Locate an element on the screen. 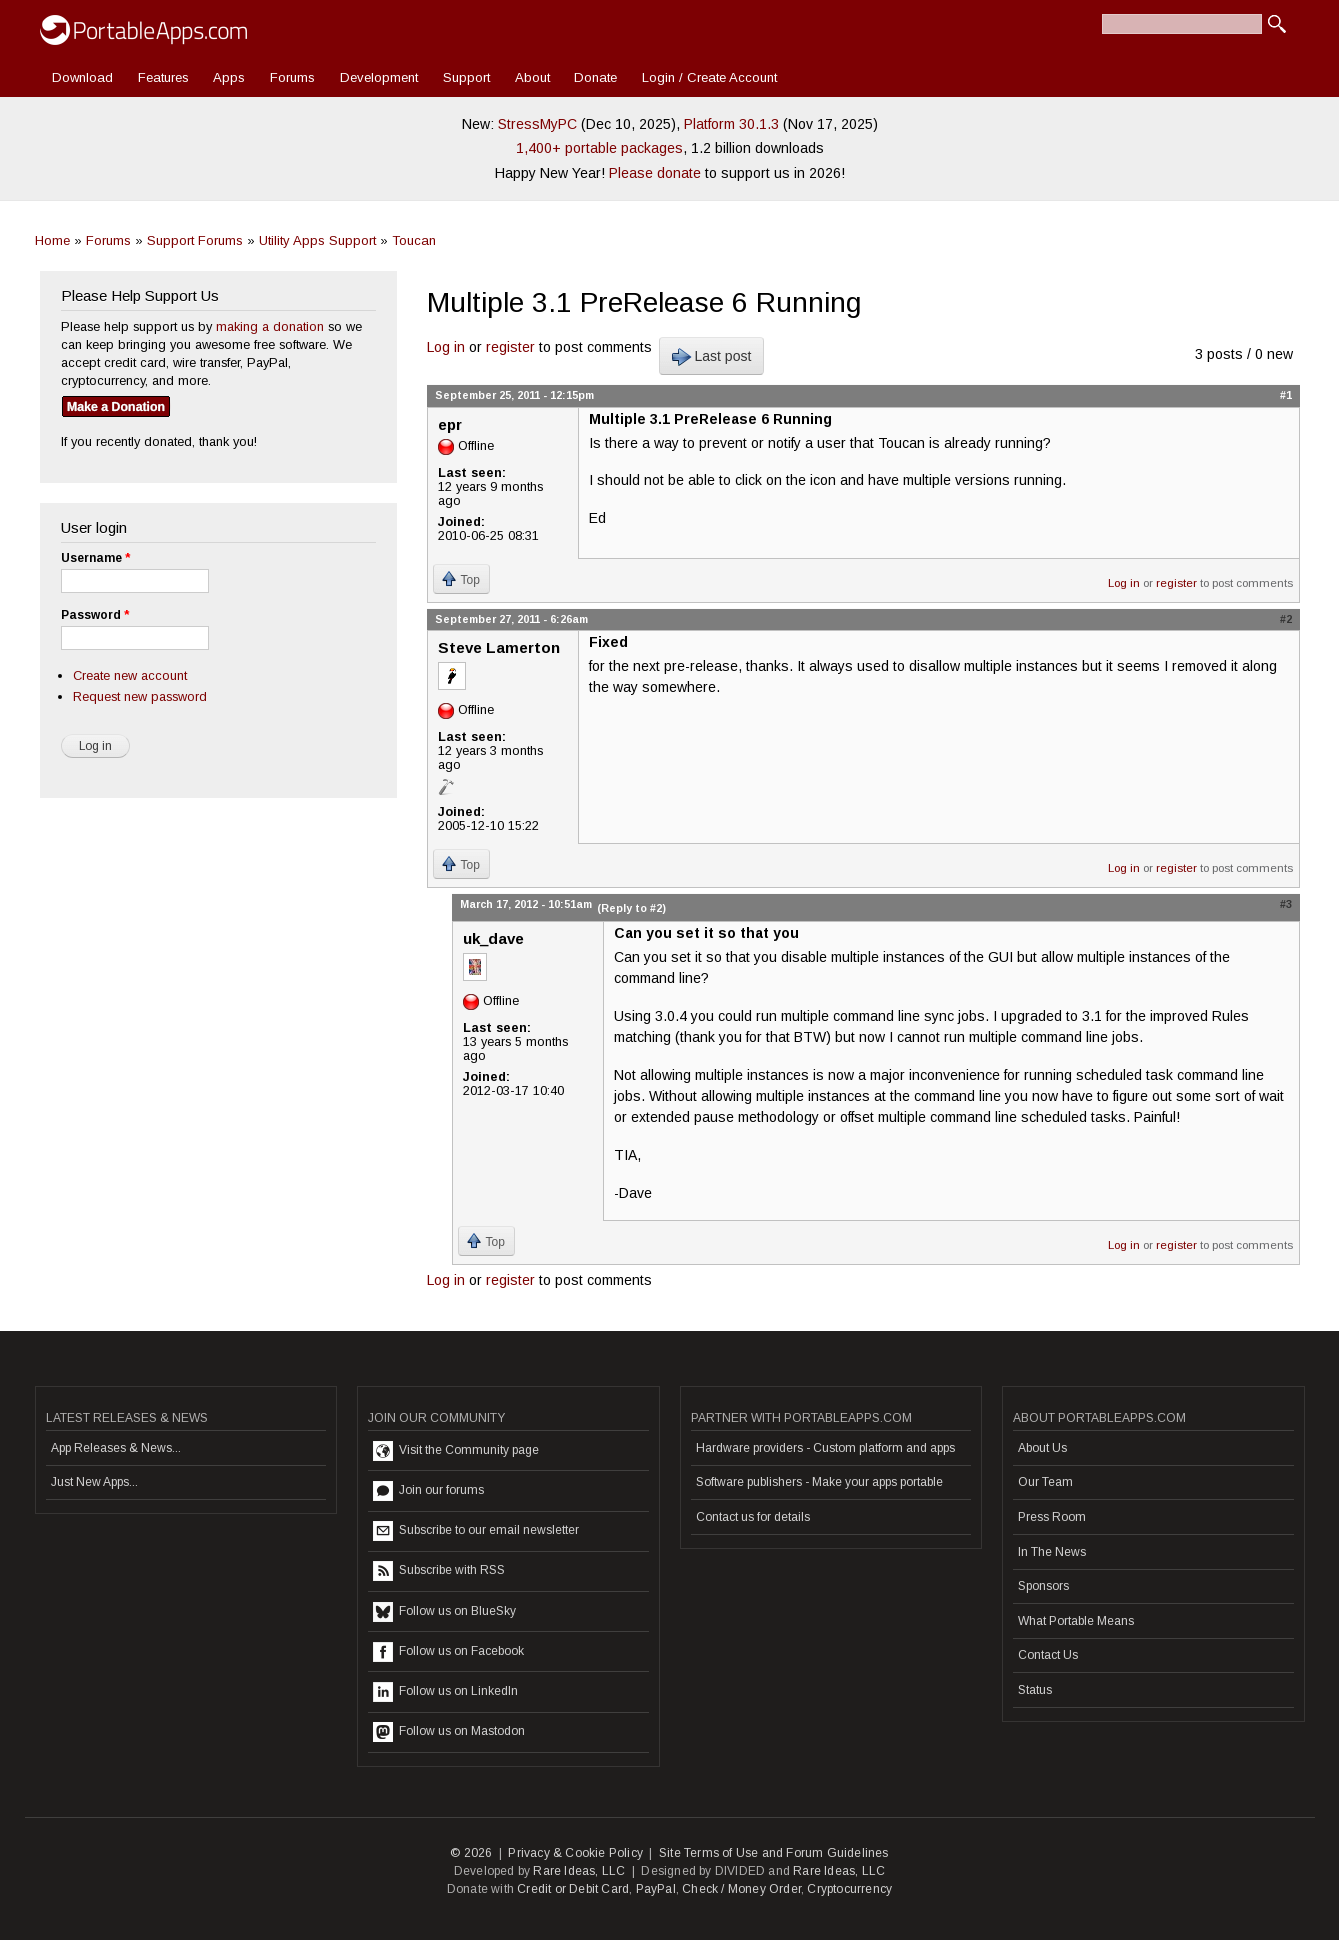 The image size is (1339, 1940). Subscribe to our email newsletter is located at coordinates (476, 1531).